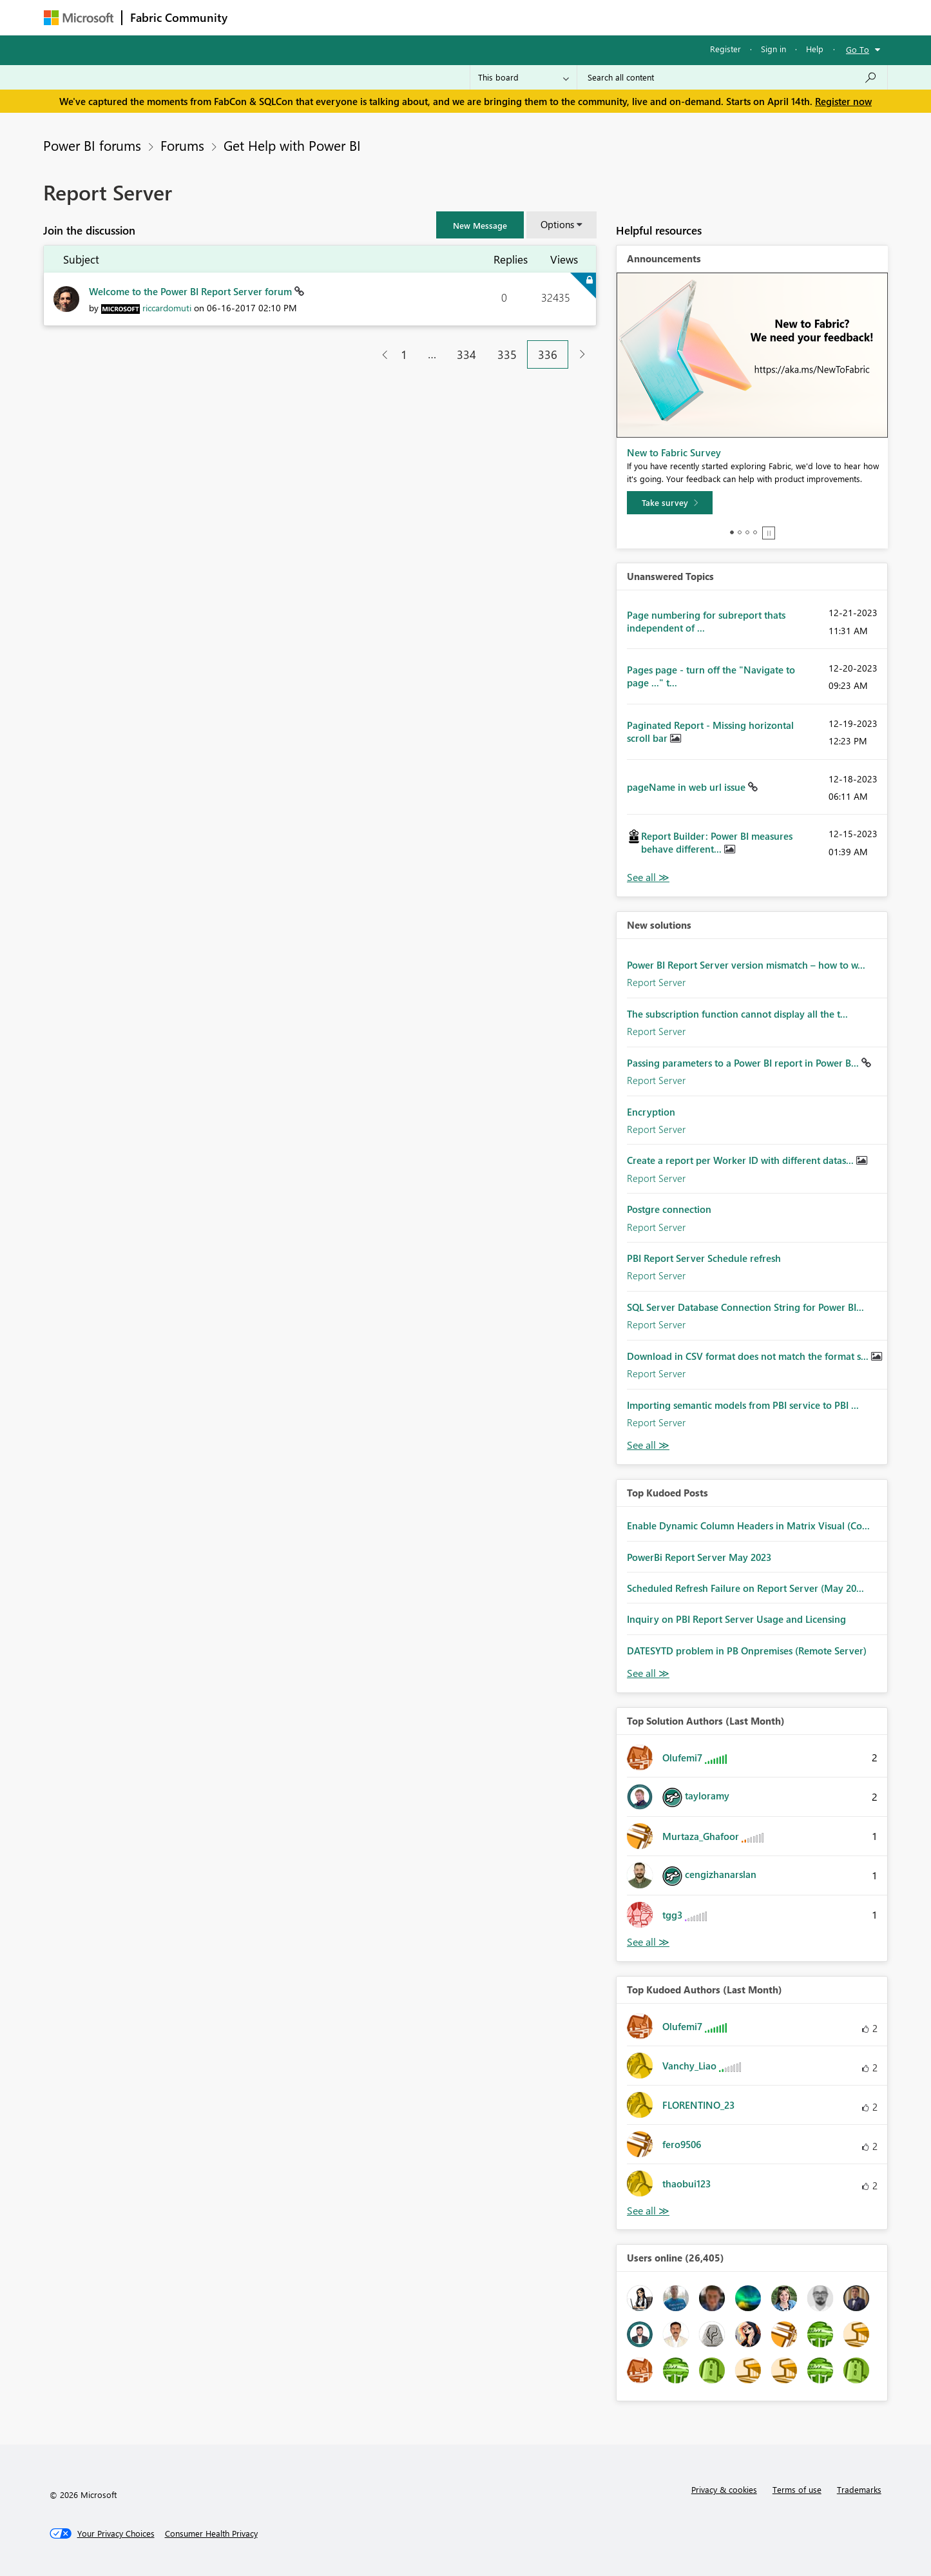  Describe the element at coordinates (211, 2533) in the screenshot. I see `[Consumer Health Privacy]` at that location.